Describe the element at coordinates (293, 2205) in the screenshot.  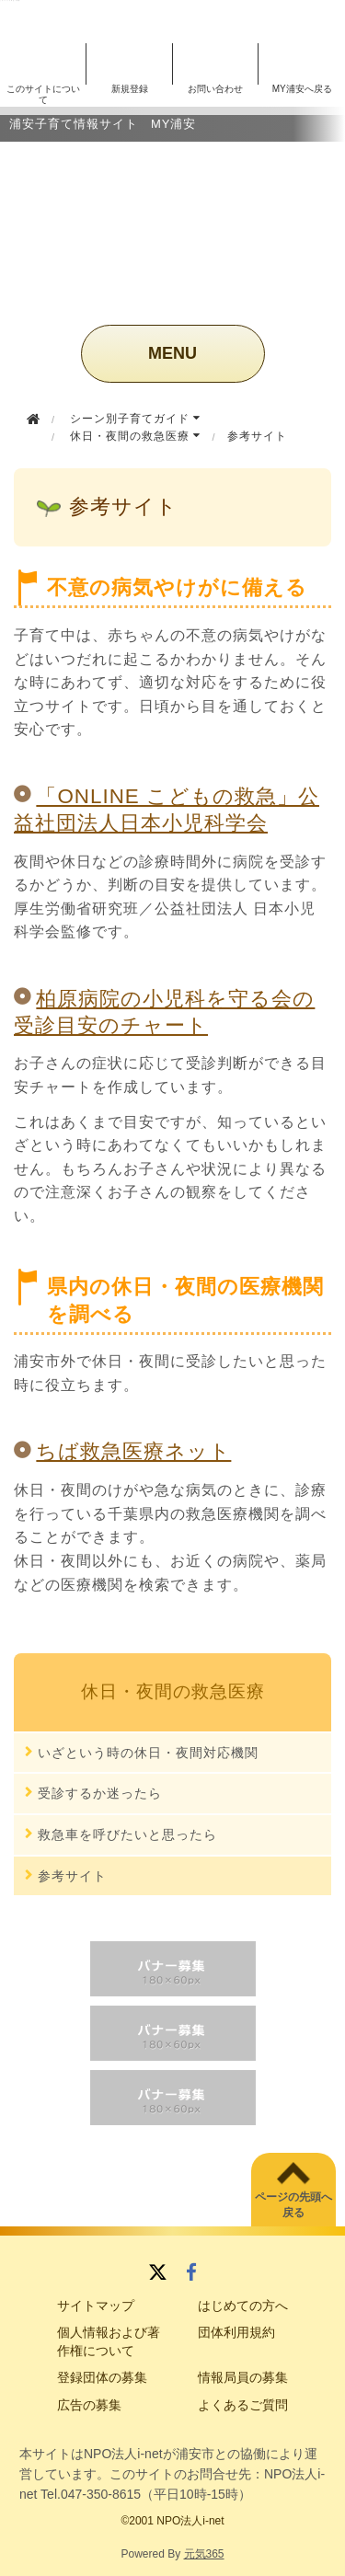
I see `ページの先頭へ戻る` at that location.